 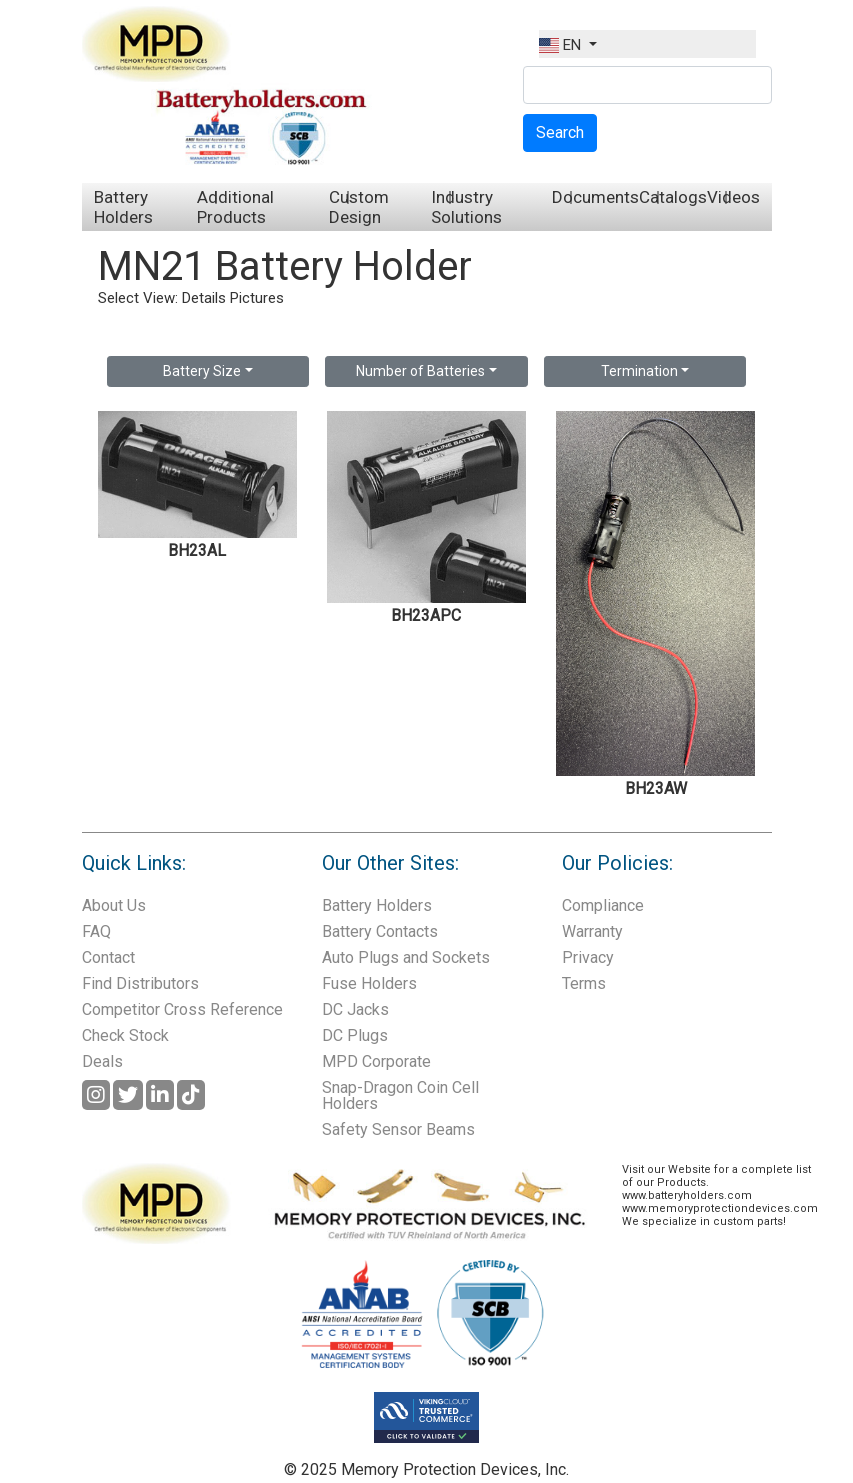 What do you see at coordinates (562, 45) in the screenshot?
I see `EN` at bounding box center [562, 45].